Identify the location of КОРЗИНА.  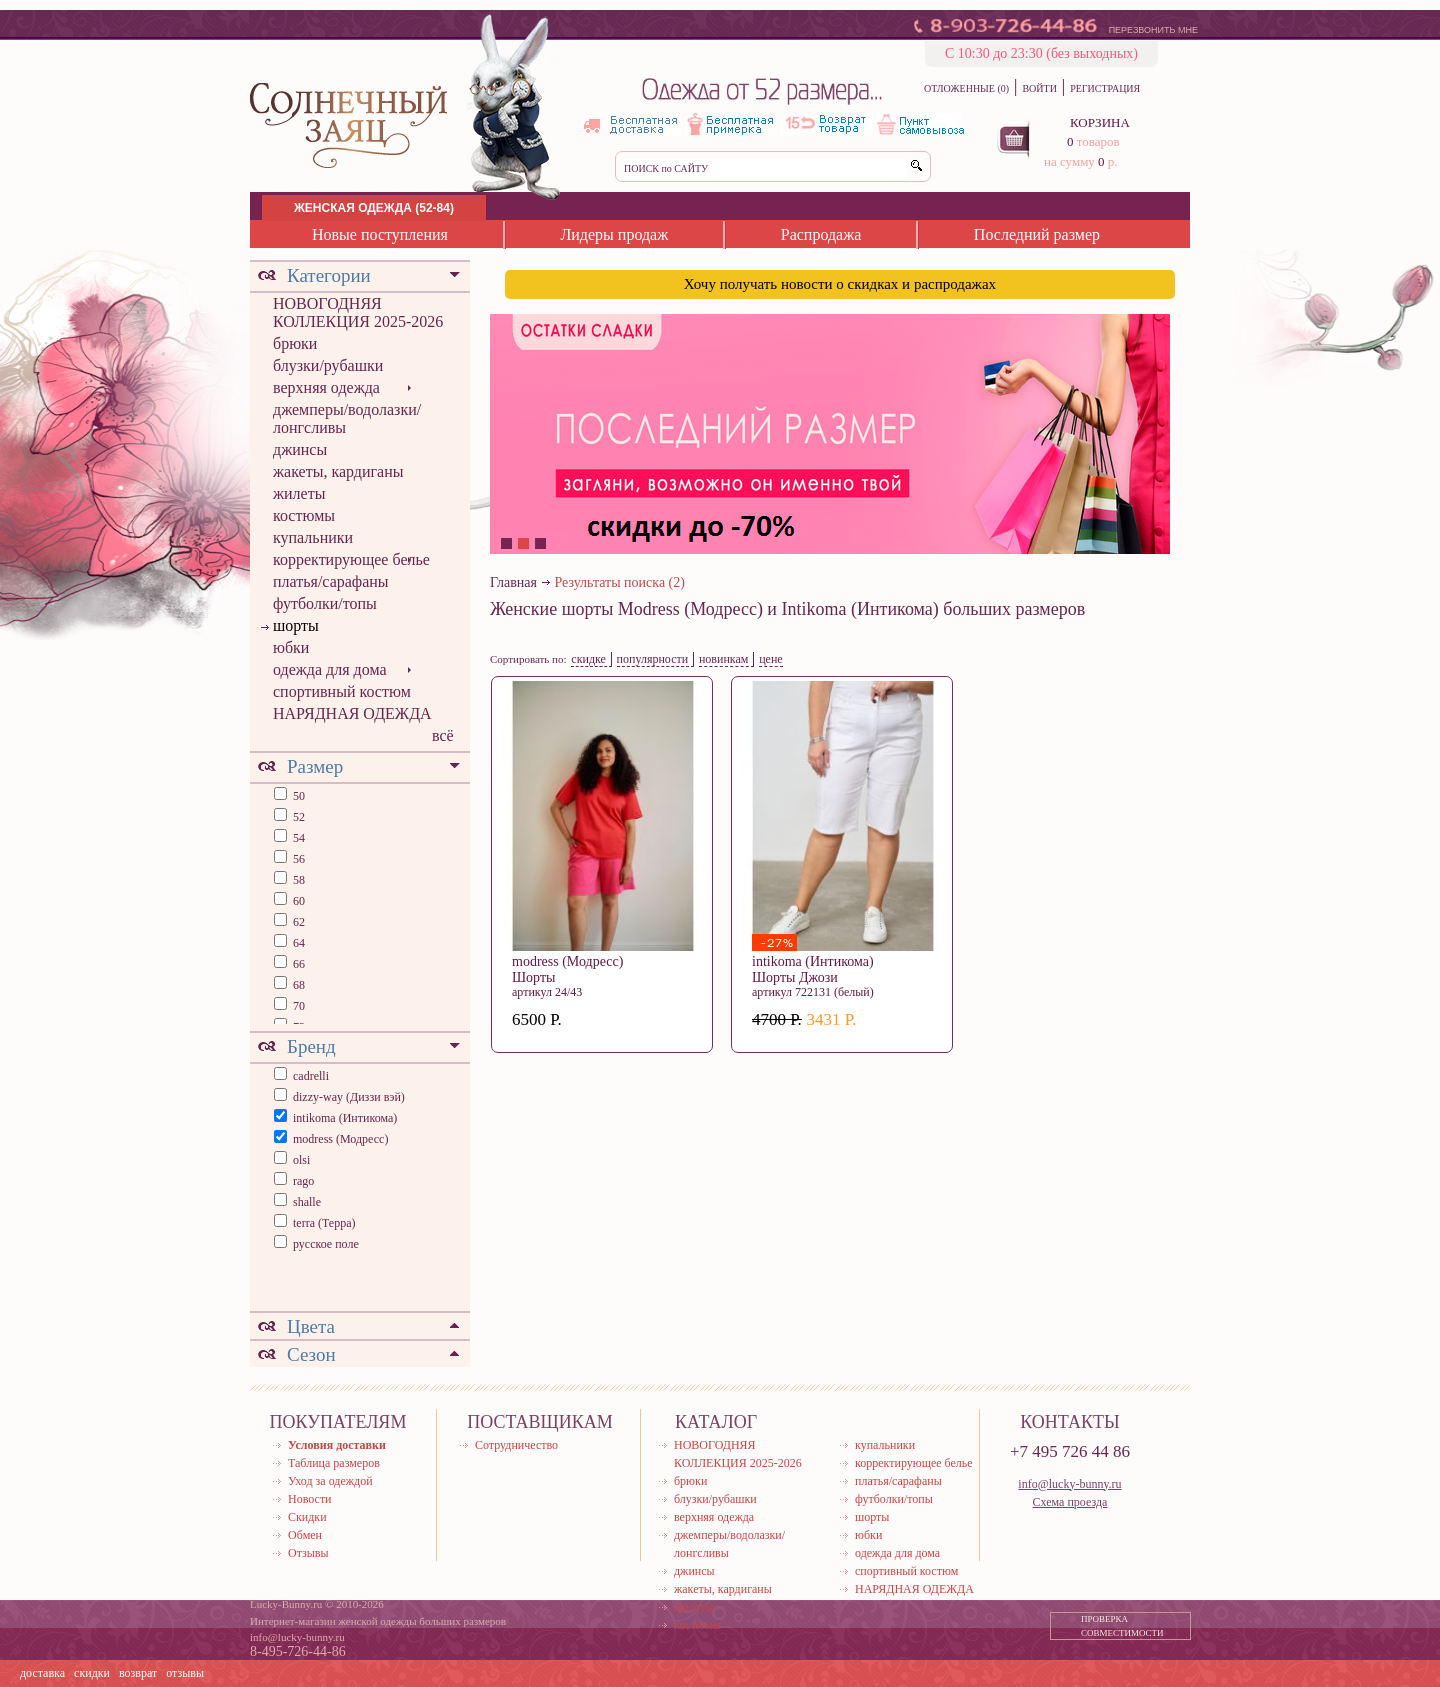
(1100, 122).